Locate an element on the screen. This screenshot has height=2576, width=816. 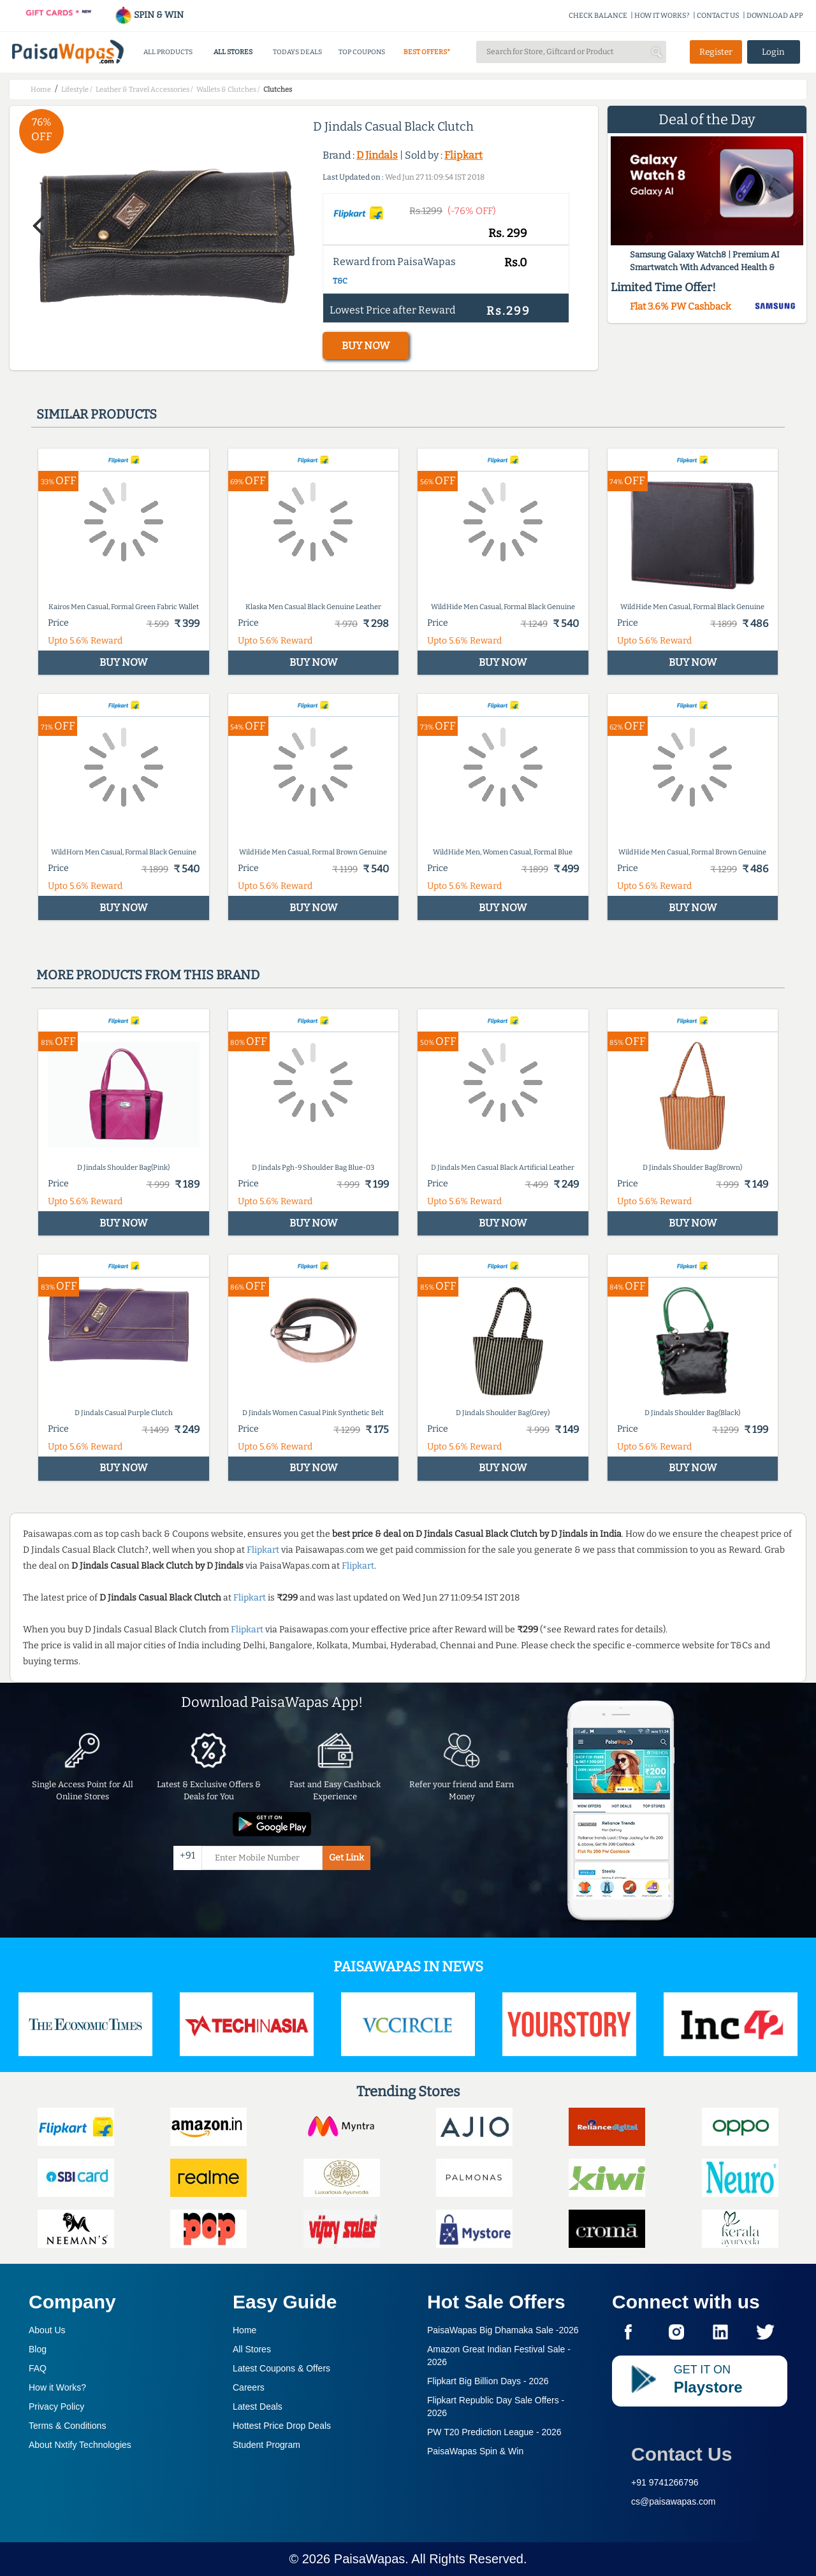
Home is located at coordinates (244, 2330).